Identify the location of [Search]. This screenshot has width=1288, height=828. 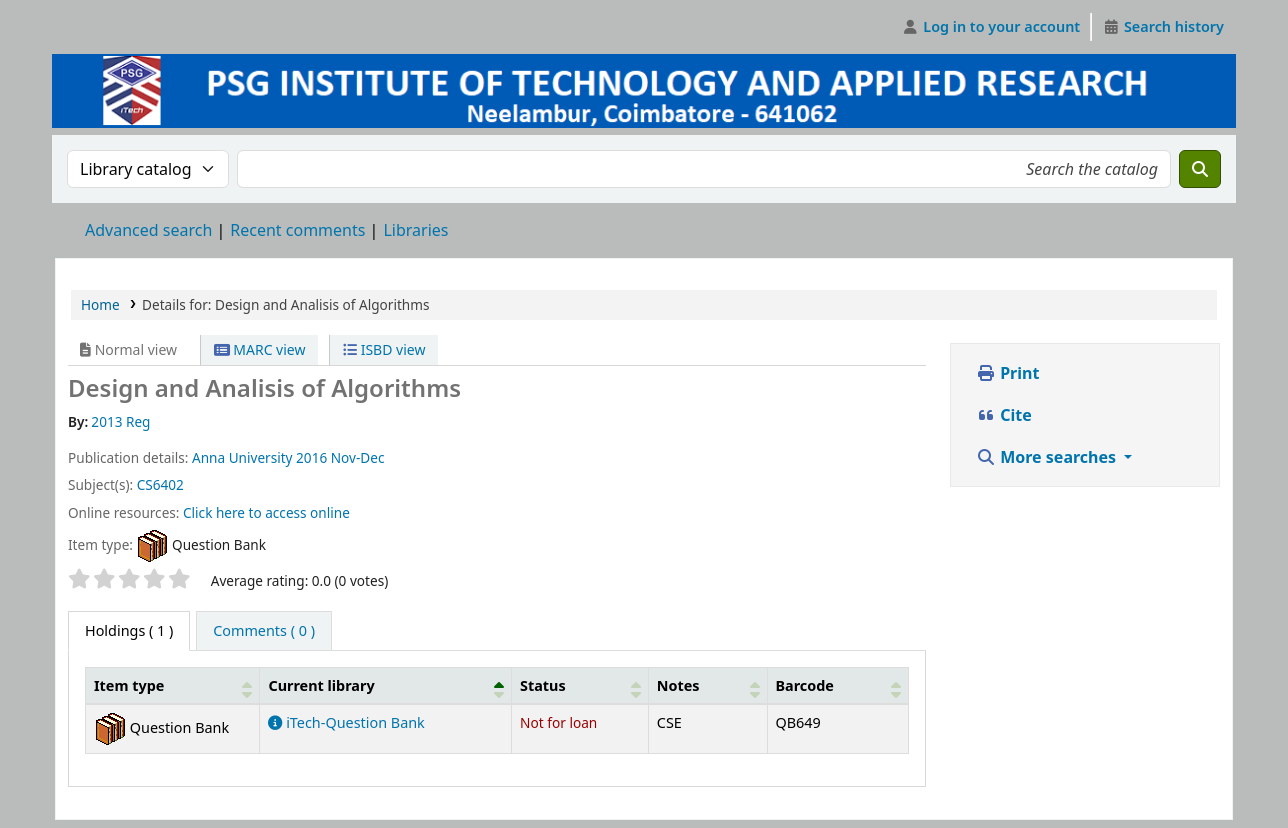
(1200, 169).